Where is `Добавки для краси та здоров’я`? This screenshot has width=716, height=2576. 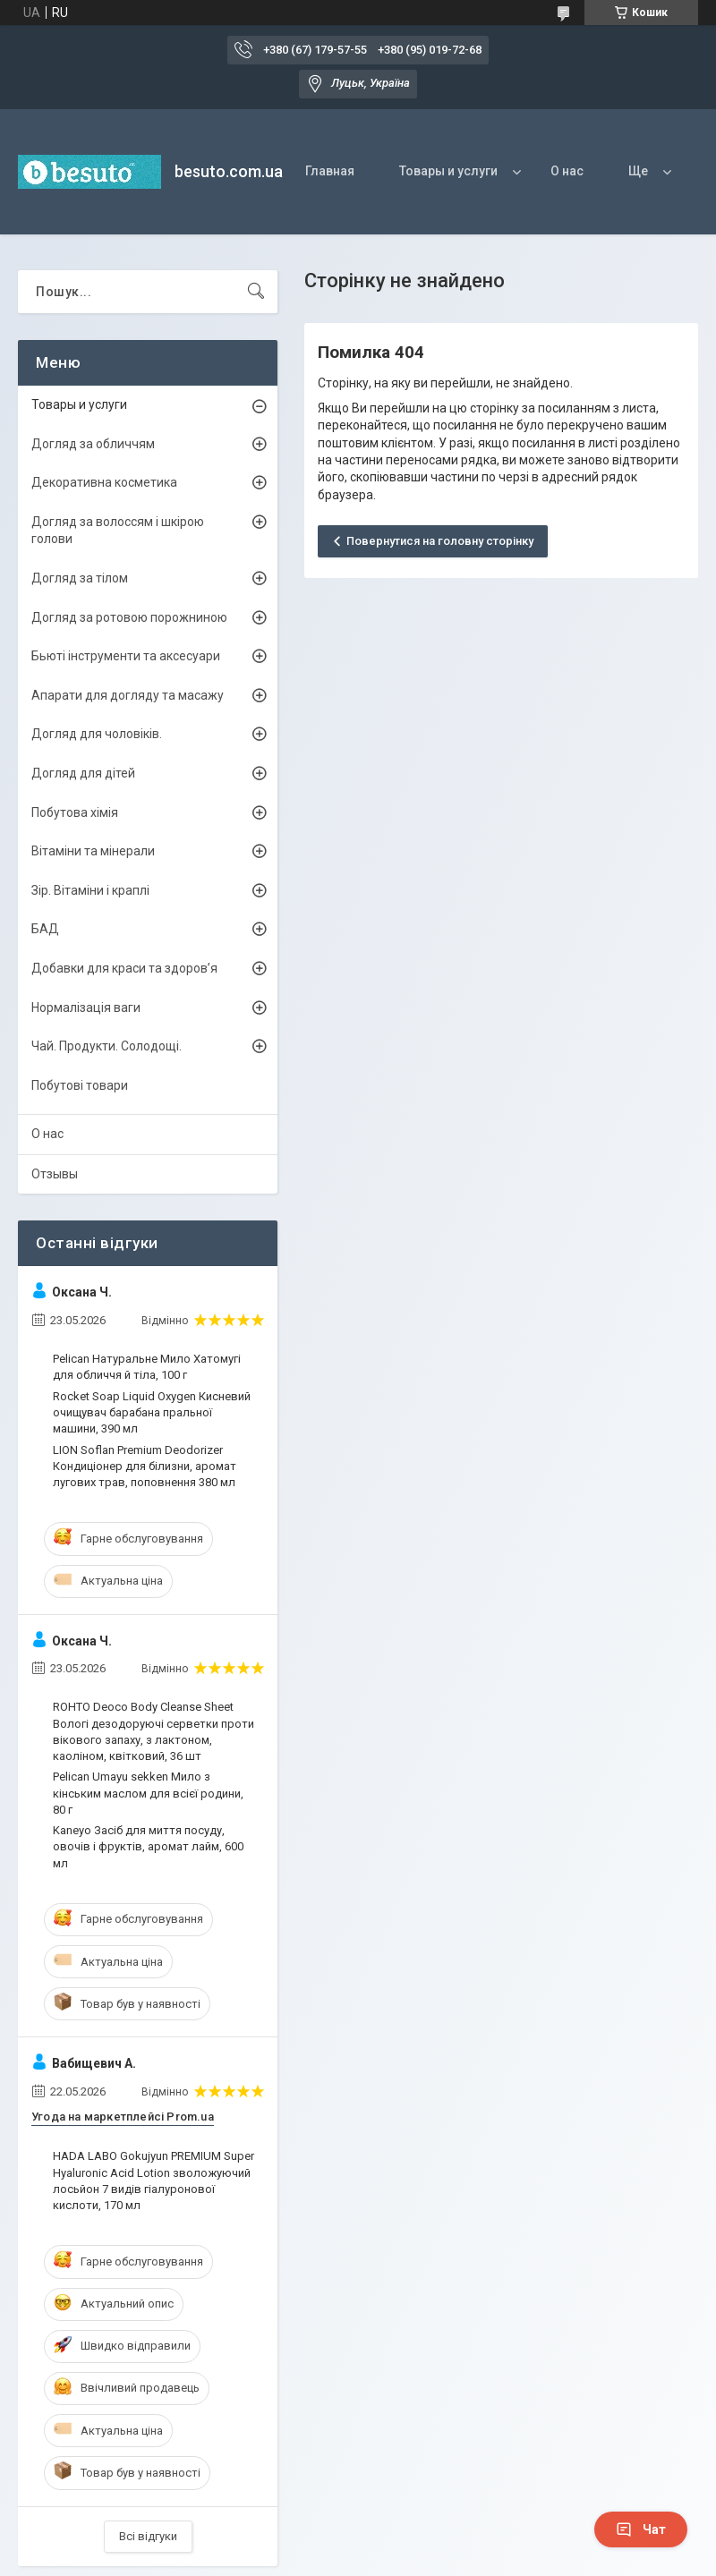 Добавки для краси та здоров’я is located at coordinates (124, 968).